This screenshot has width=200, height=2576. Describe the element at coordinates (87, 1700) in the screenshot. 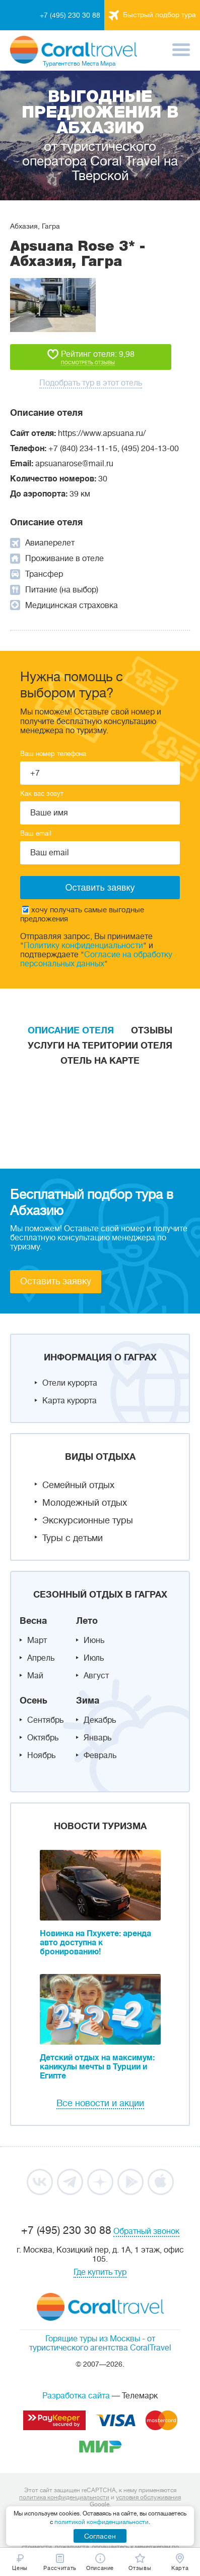

I see `Зима` at that location.